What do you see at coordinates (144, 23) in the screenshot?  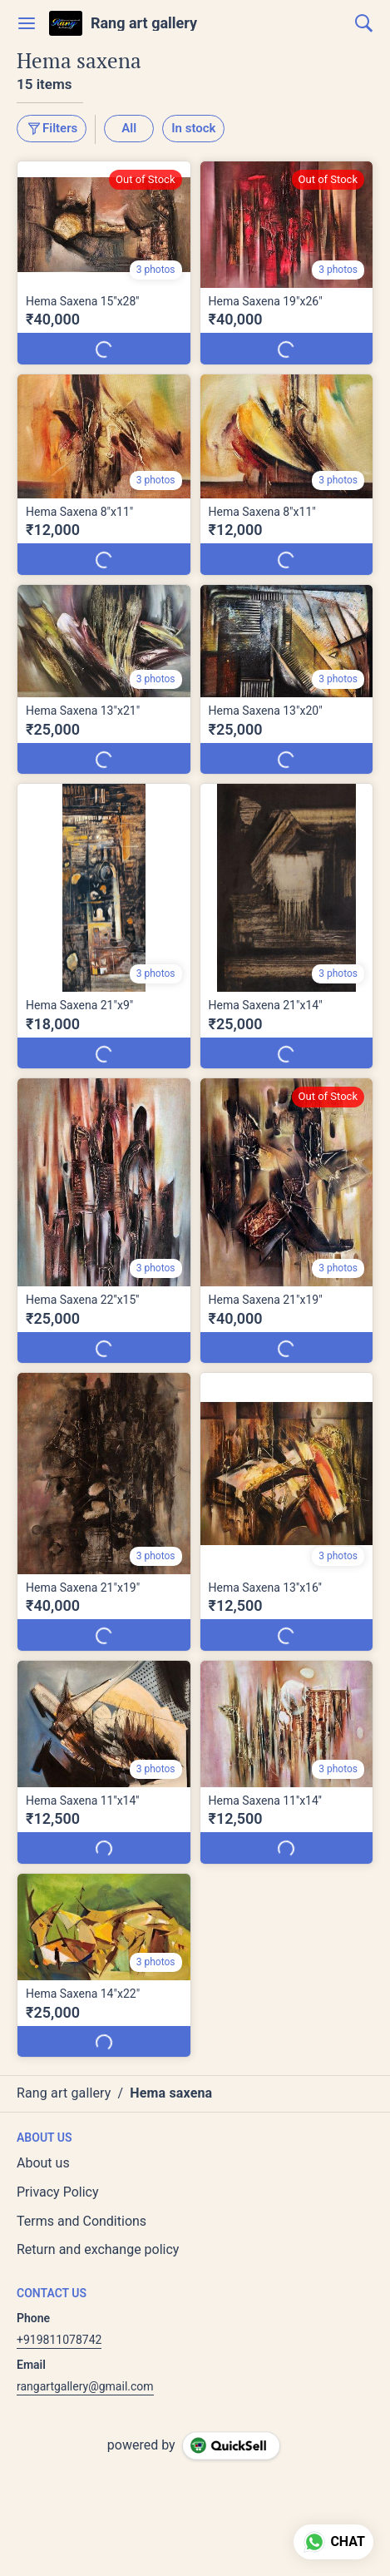 I see `Rang art gallery` at bounding box center [144, 23].